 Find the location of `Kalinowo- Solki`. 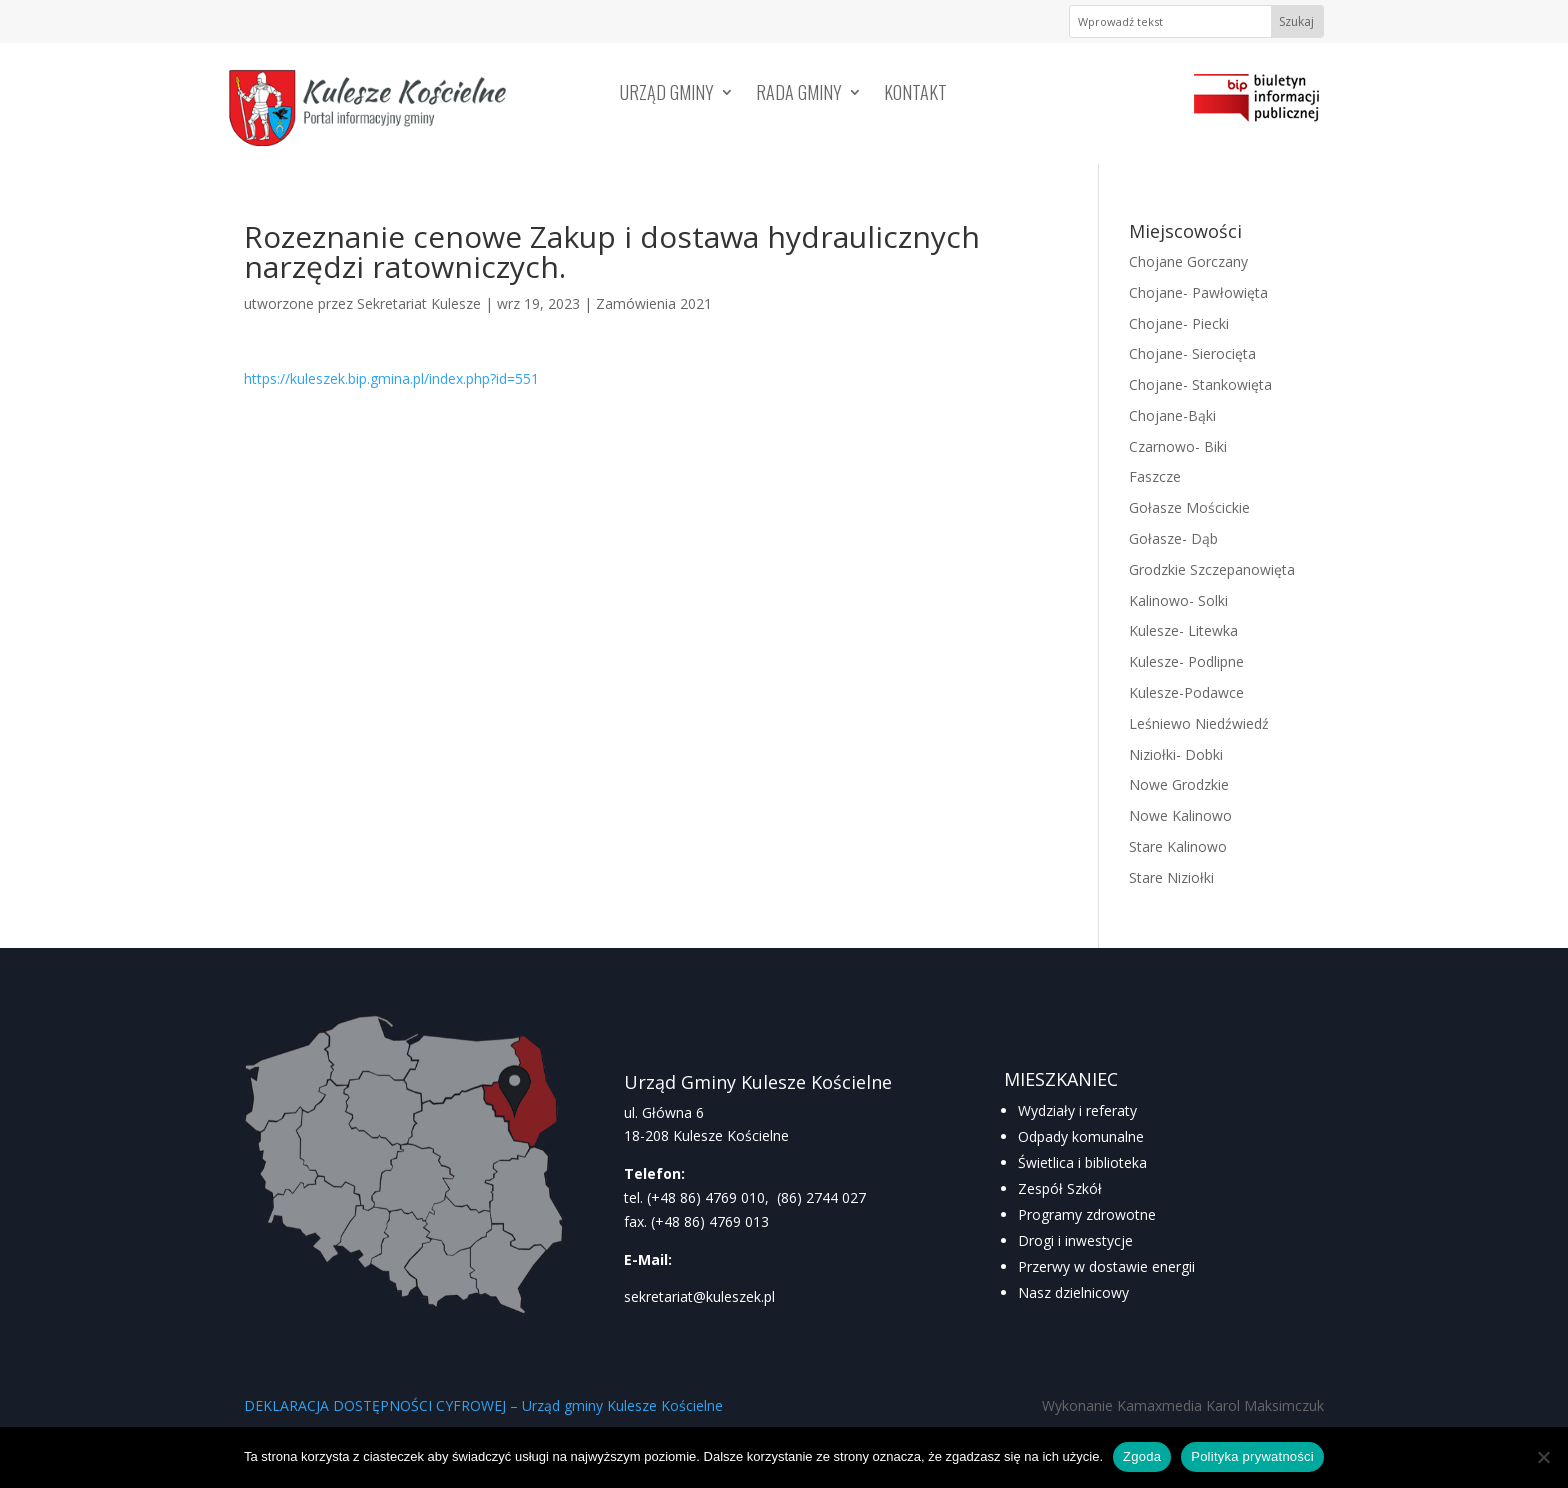

Kalinowo- Solki is located at coordinates (1178, 600).